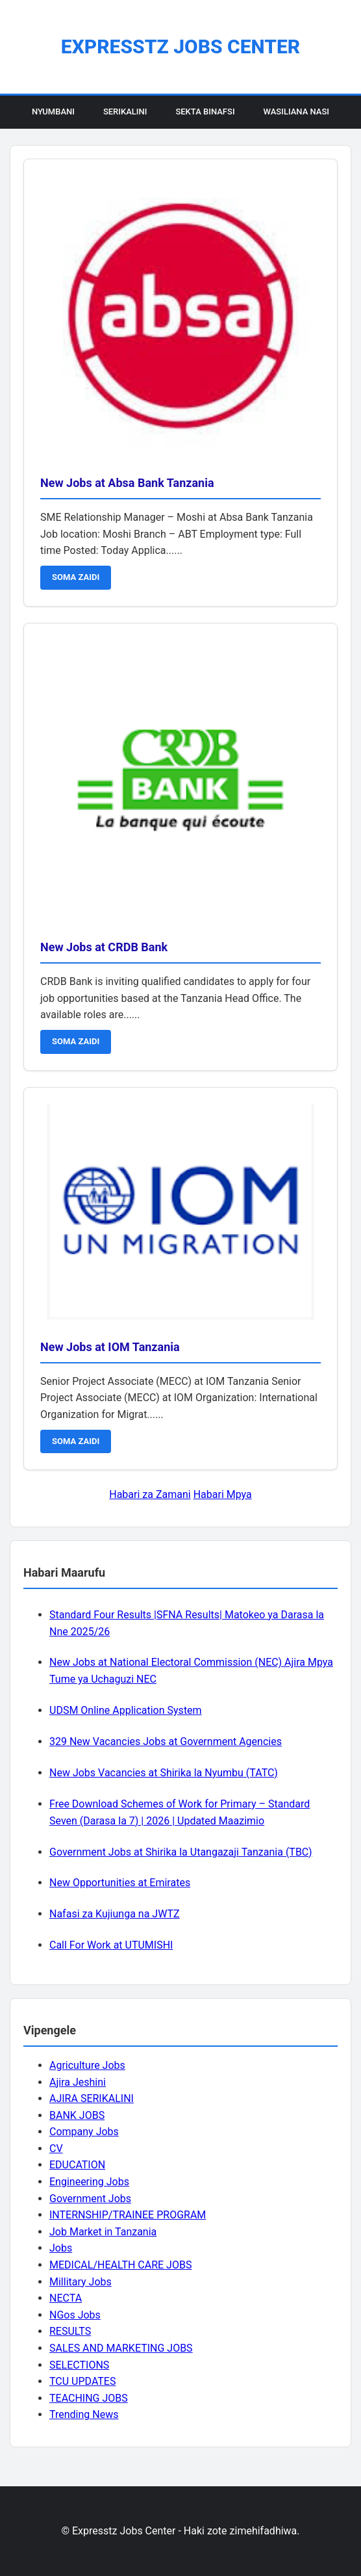 The height and width of the screenshot is (2576, 361). Describe the element at coordinates (87, 2065) in the screenshot. I see `Agriculture Jobs` at that location.